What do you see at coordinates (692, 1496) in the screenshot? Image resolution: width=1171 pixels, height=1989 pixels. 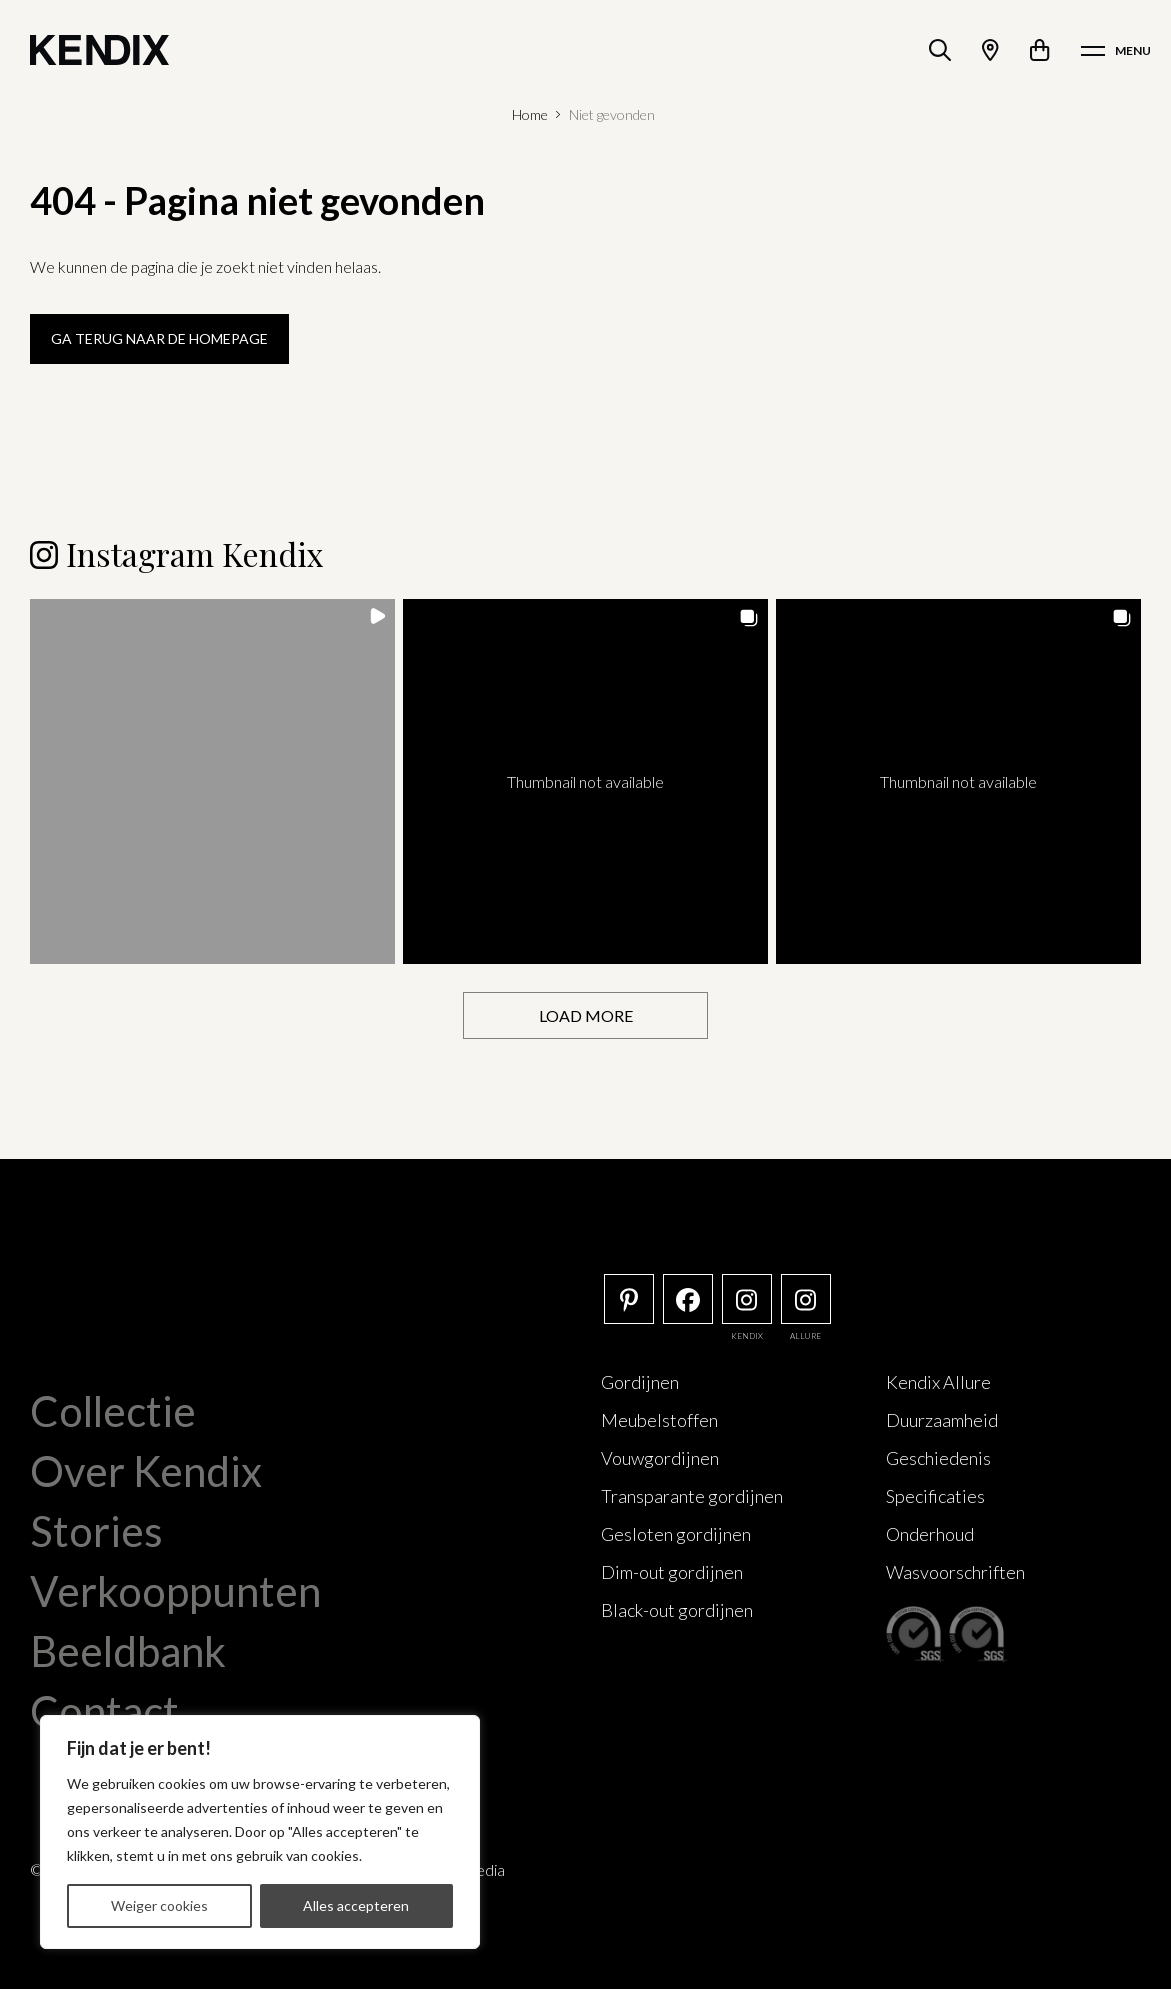 I see `Transparante gordijnen` at bounding box center [692, 1496].